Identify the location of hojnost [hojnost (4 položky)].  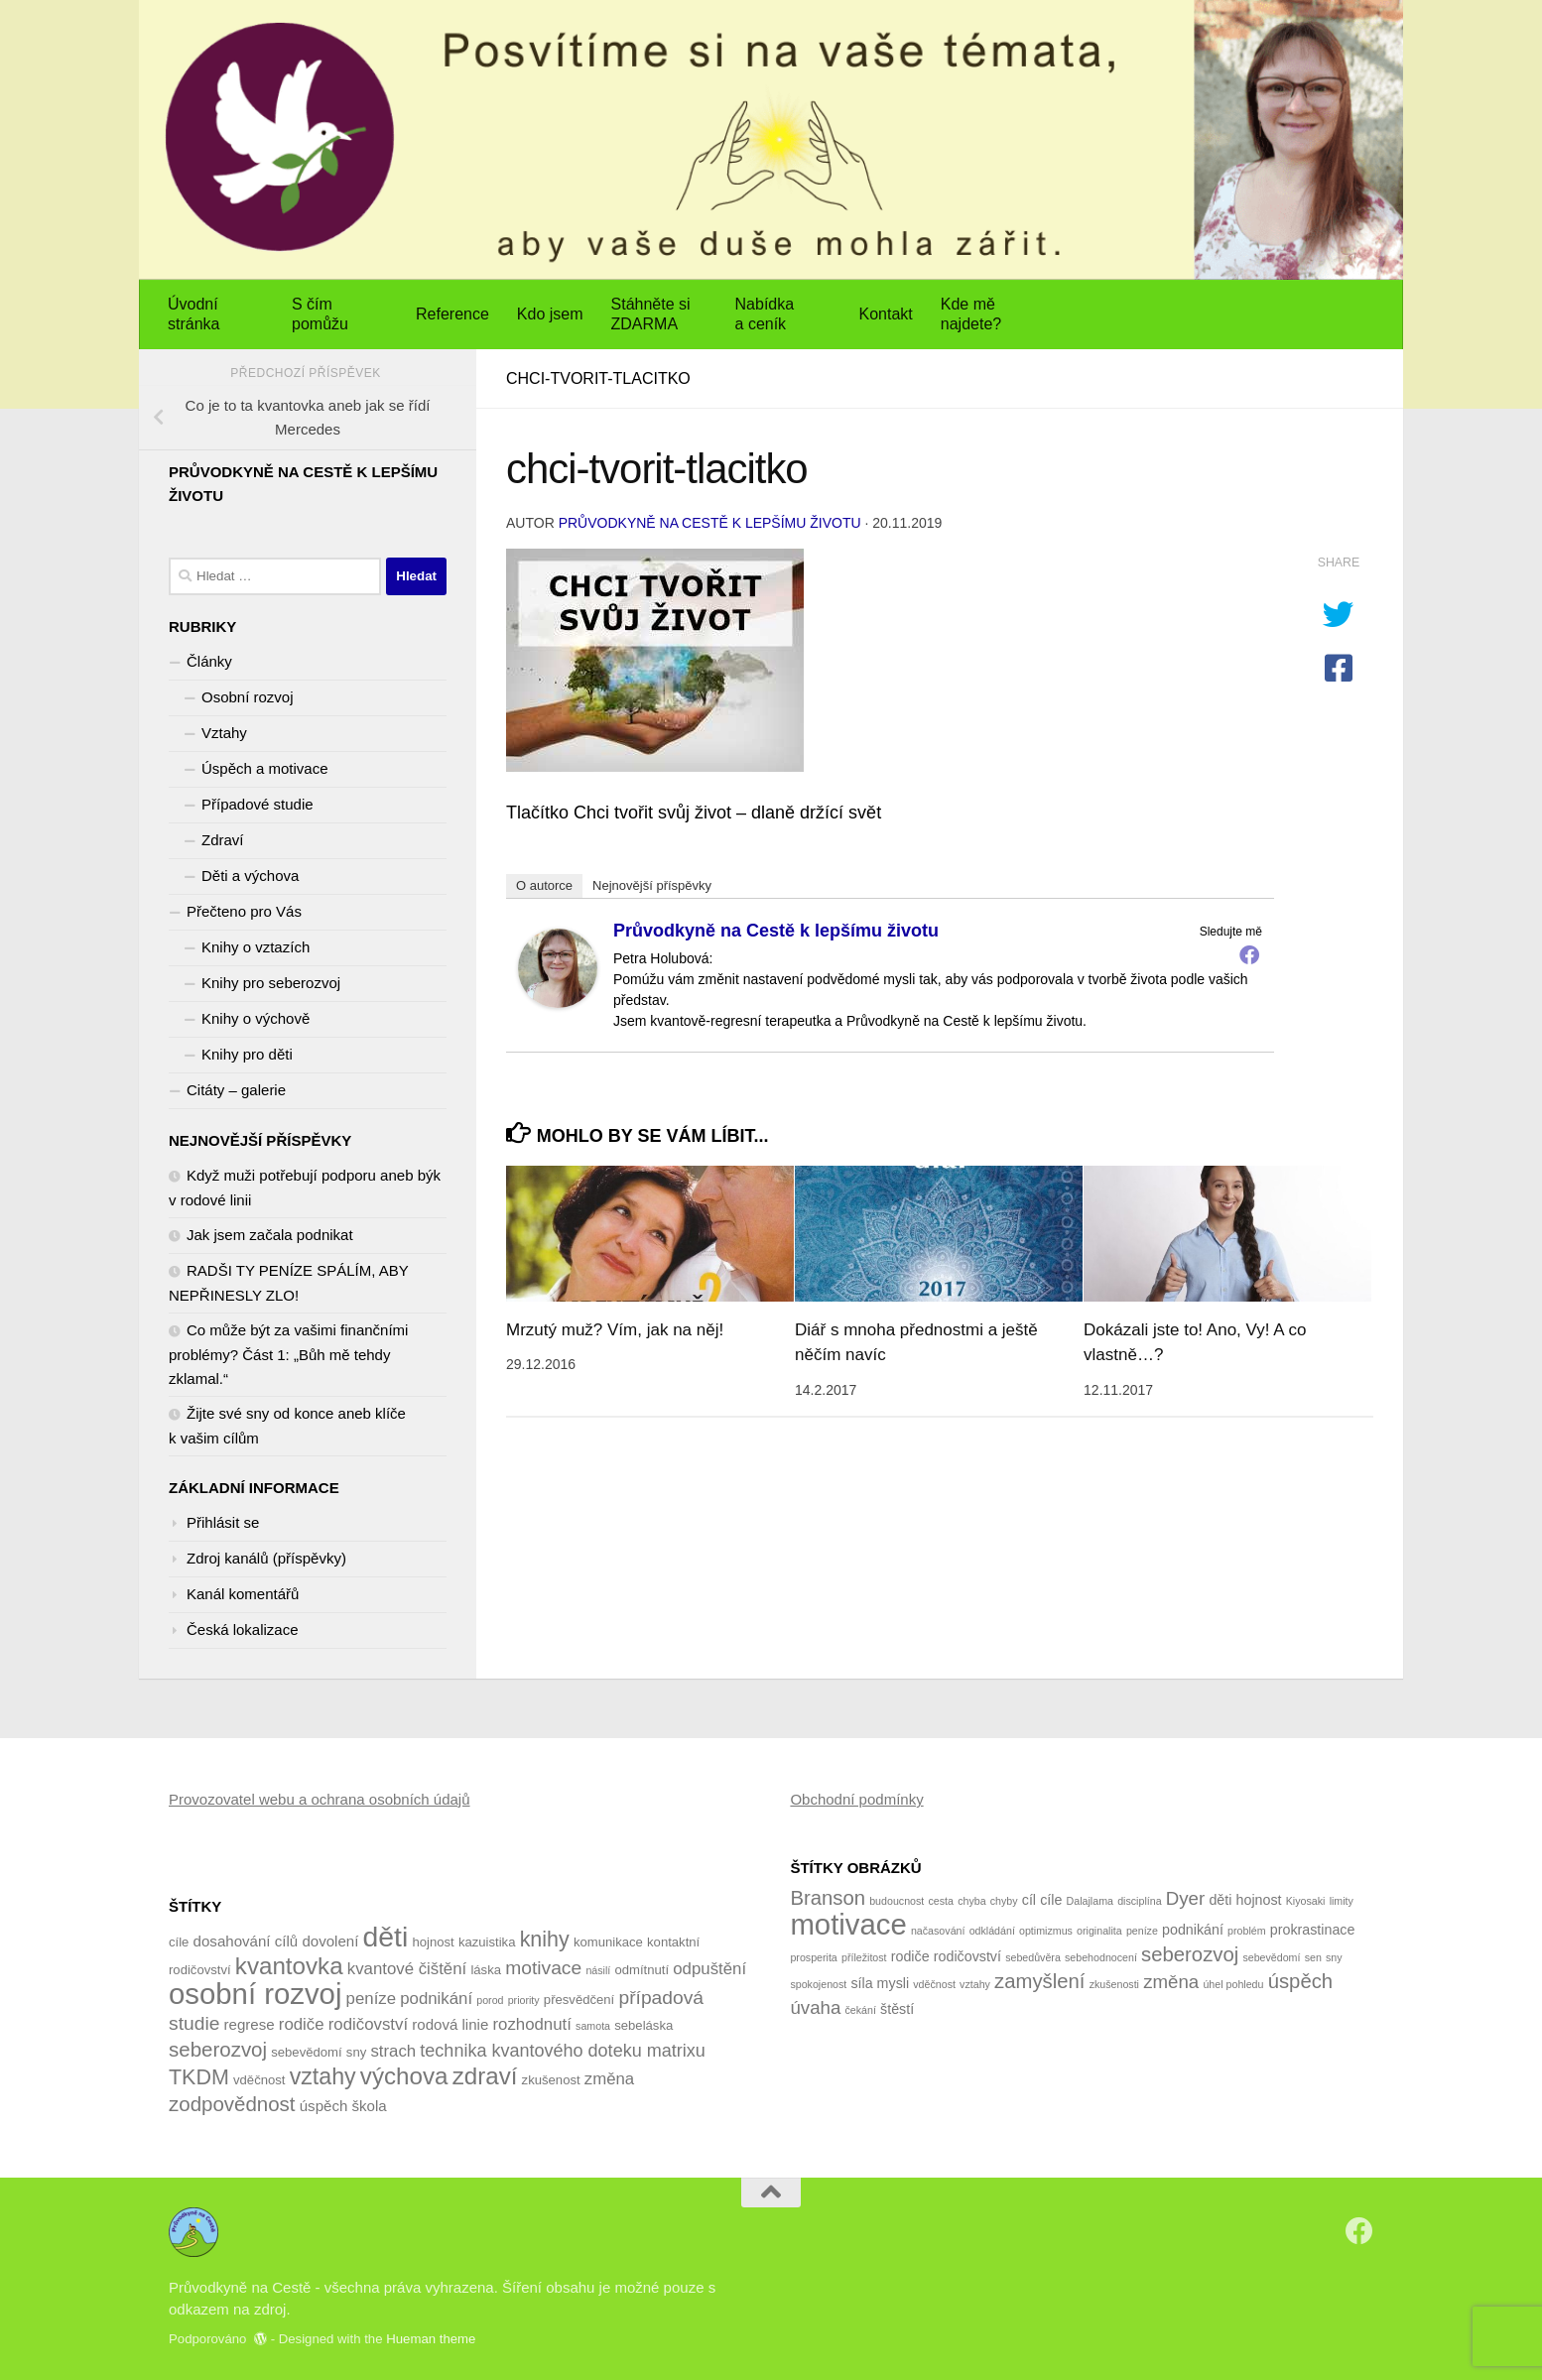
(432, 1942).